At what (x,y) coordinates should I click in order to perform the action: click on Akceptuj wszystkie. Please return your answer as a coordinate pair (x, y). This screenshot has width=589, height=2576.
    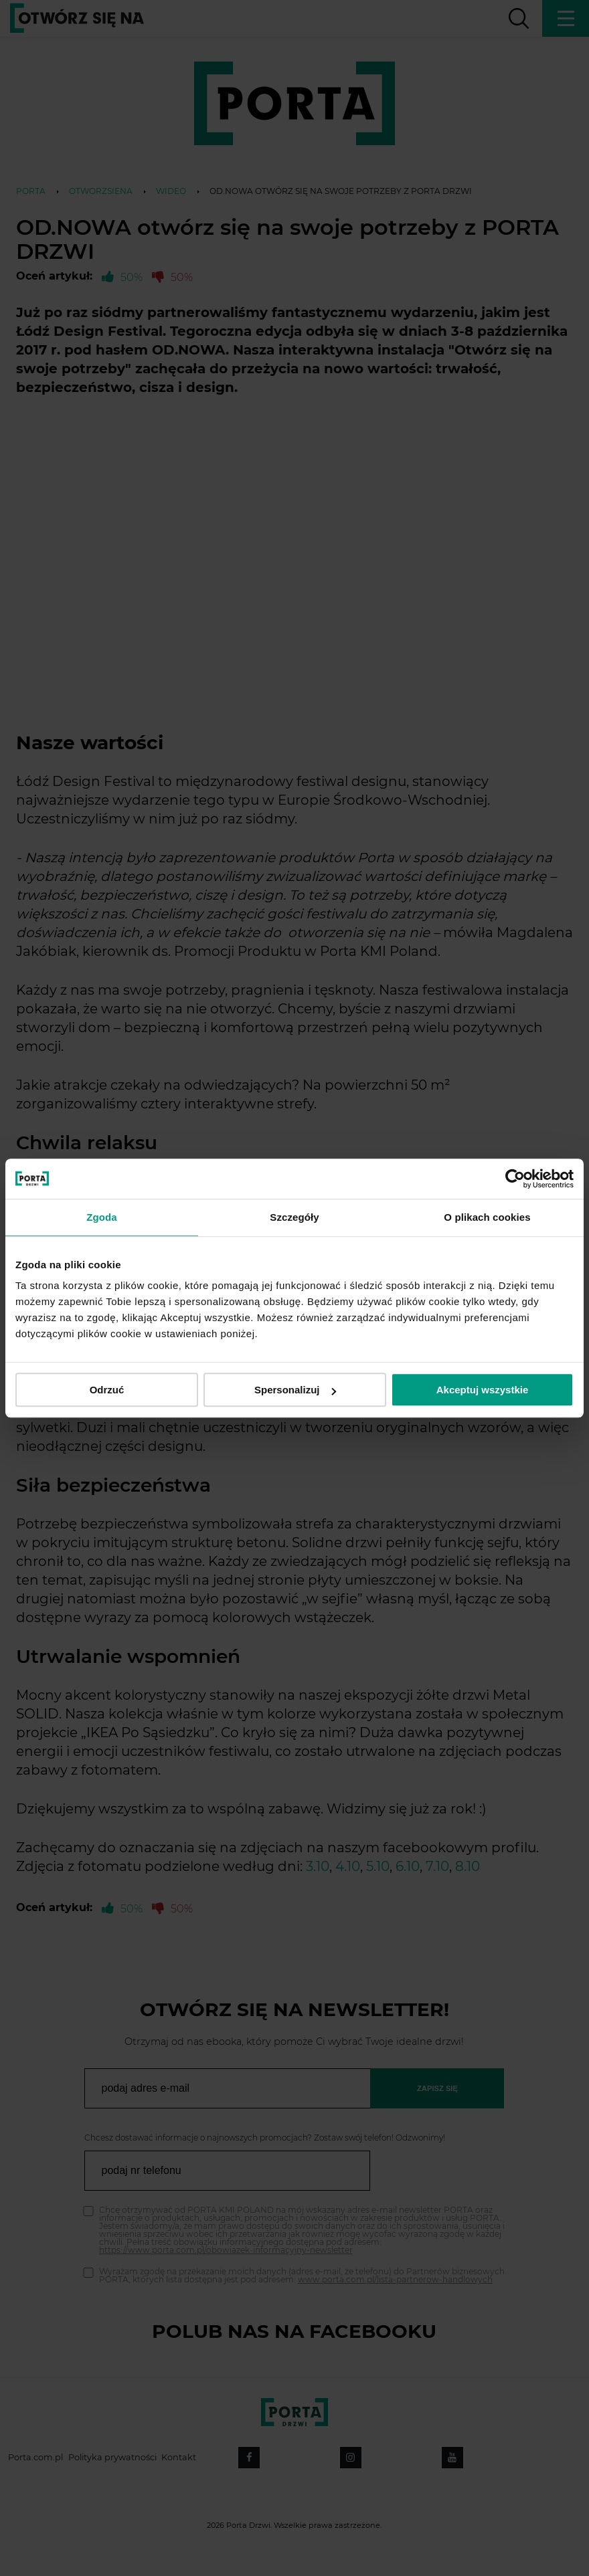
    Looking at the image, I should click on (482, 1389).